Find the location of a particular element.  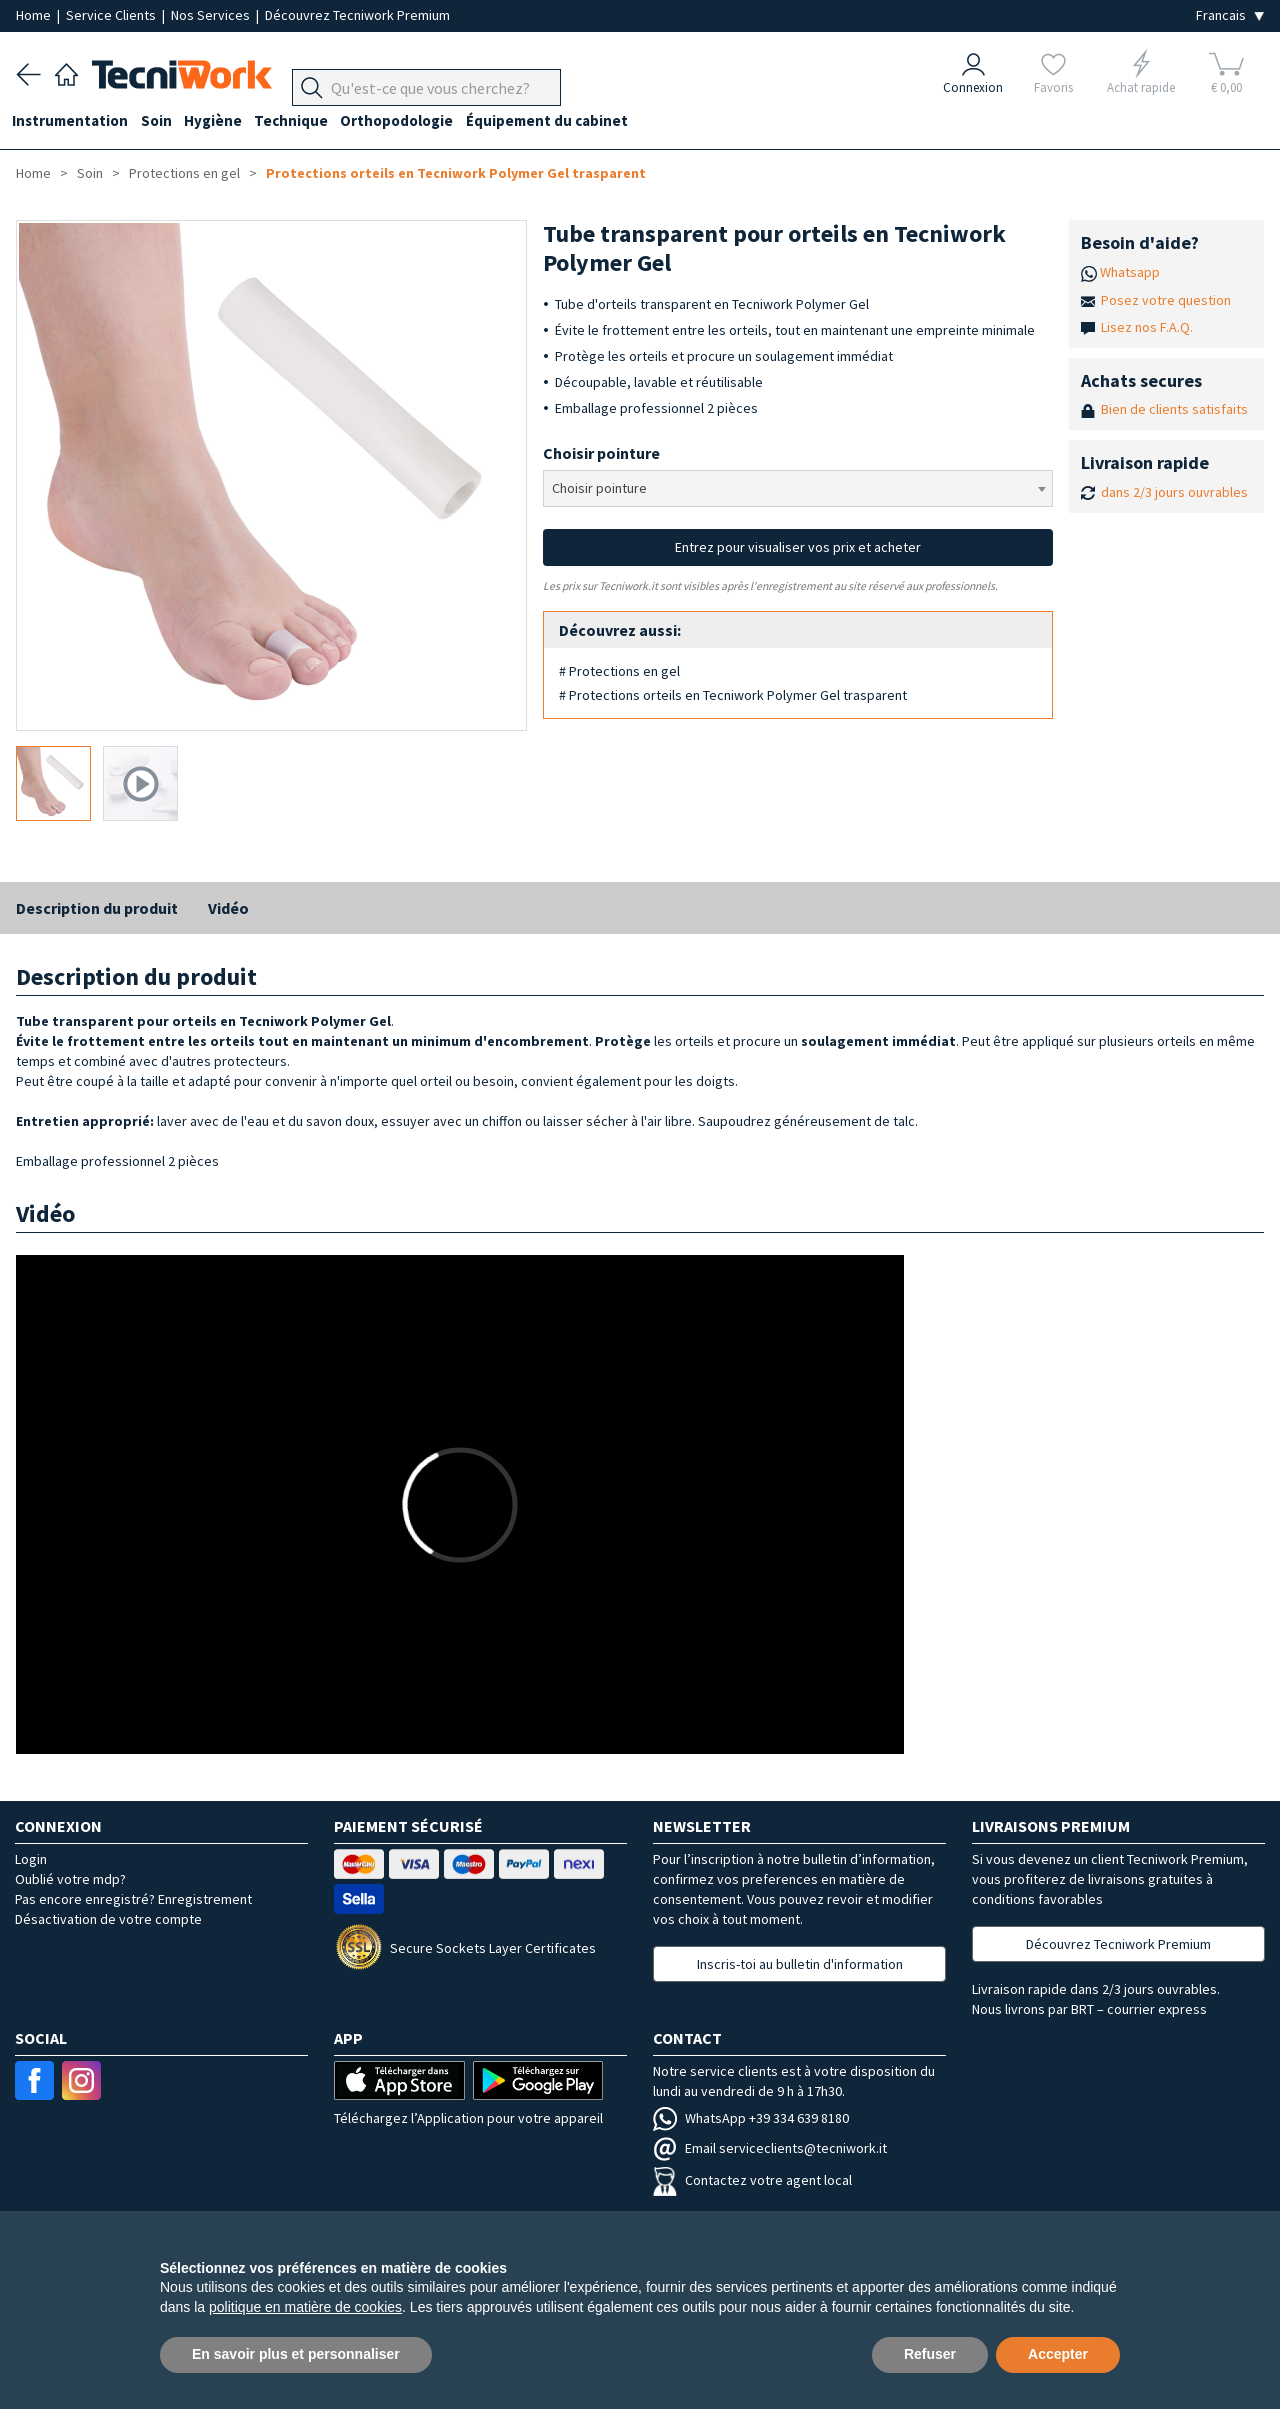

Soin is located at coordinates (163, 121).